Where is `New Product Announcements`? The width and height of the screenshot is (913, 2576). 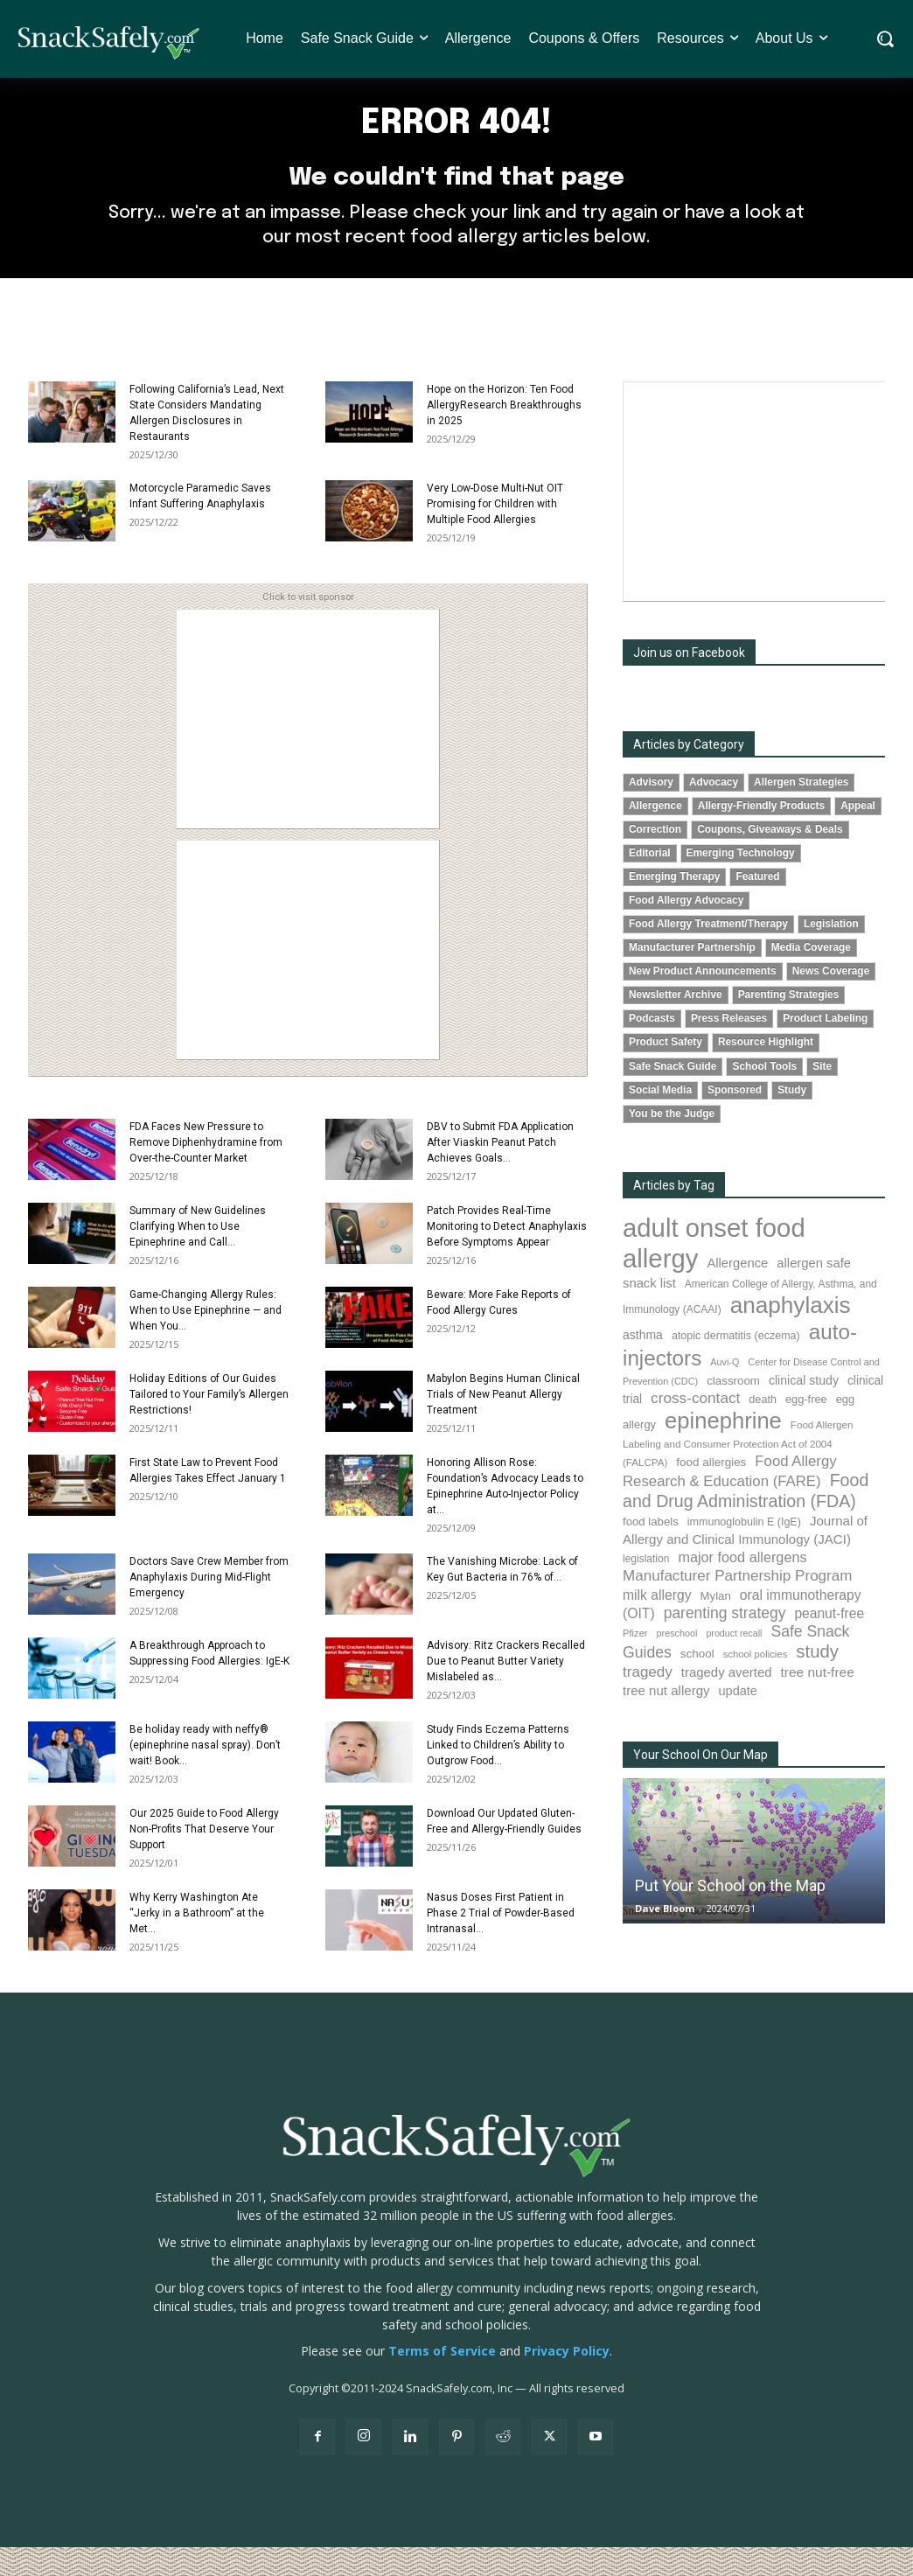
New Product Announcements is located at coordinates (703, 1001).